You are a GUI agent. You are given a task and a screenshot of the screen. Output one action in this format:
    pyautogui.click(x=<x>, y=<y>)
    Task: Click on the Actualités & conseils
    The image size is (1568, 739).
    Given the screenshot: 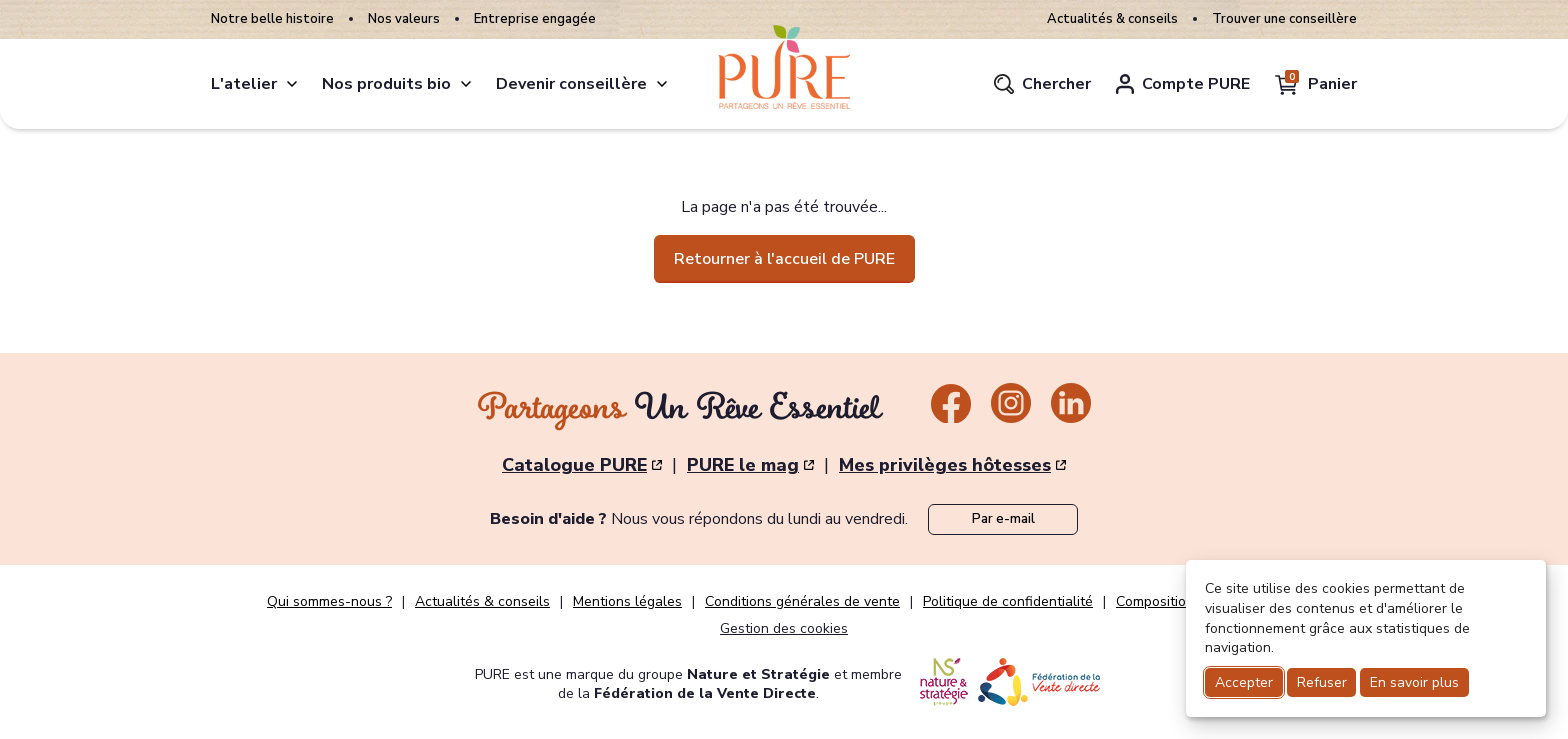 What is the action you would take?
    pyautogui.click(x=1112, y=19)
    